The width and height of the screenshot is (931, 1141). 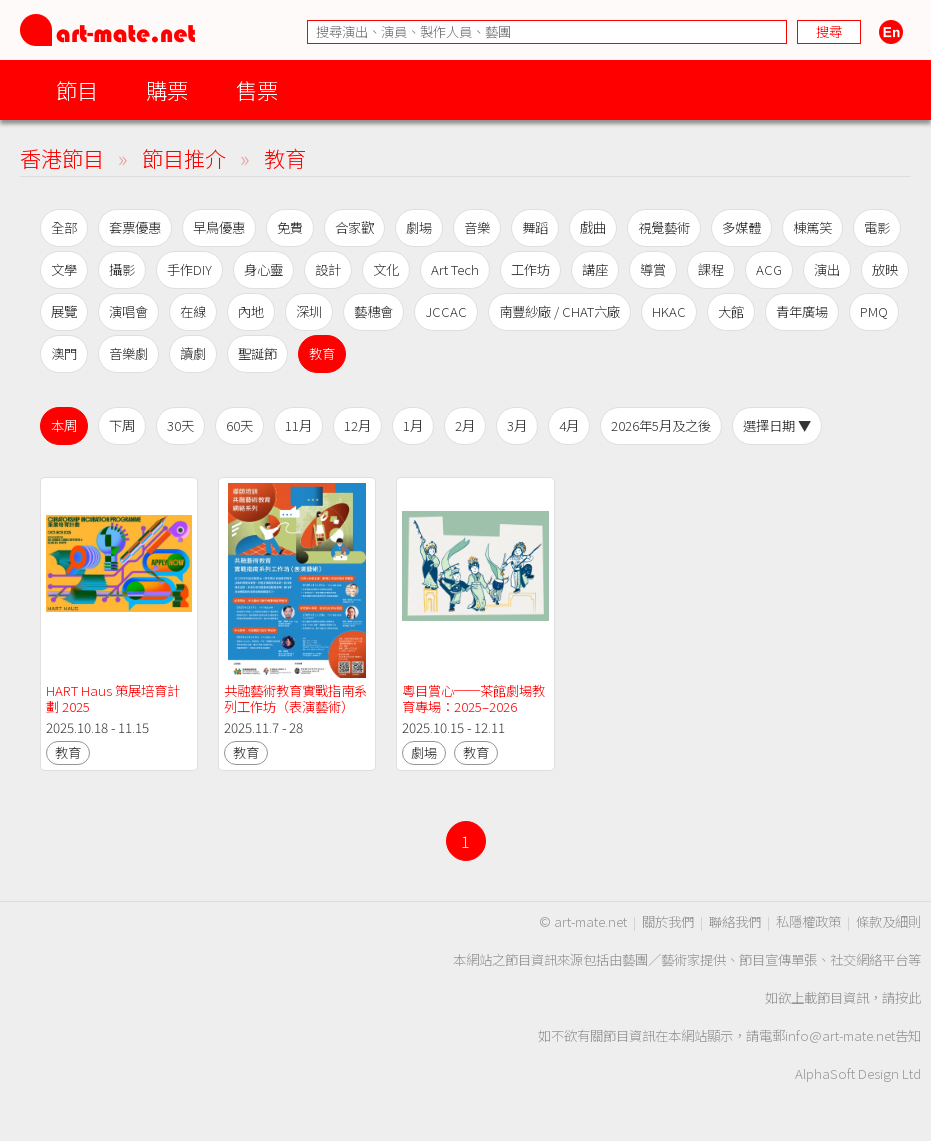 I want to click on 文化, so click(x=386, y=269).